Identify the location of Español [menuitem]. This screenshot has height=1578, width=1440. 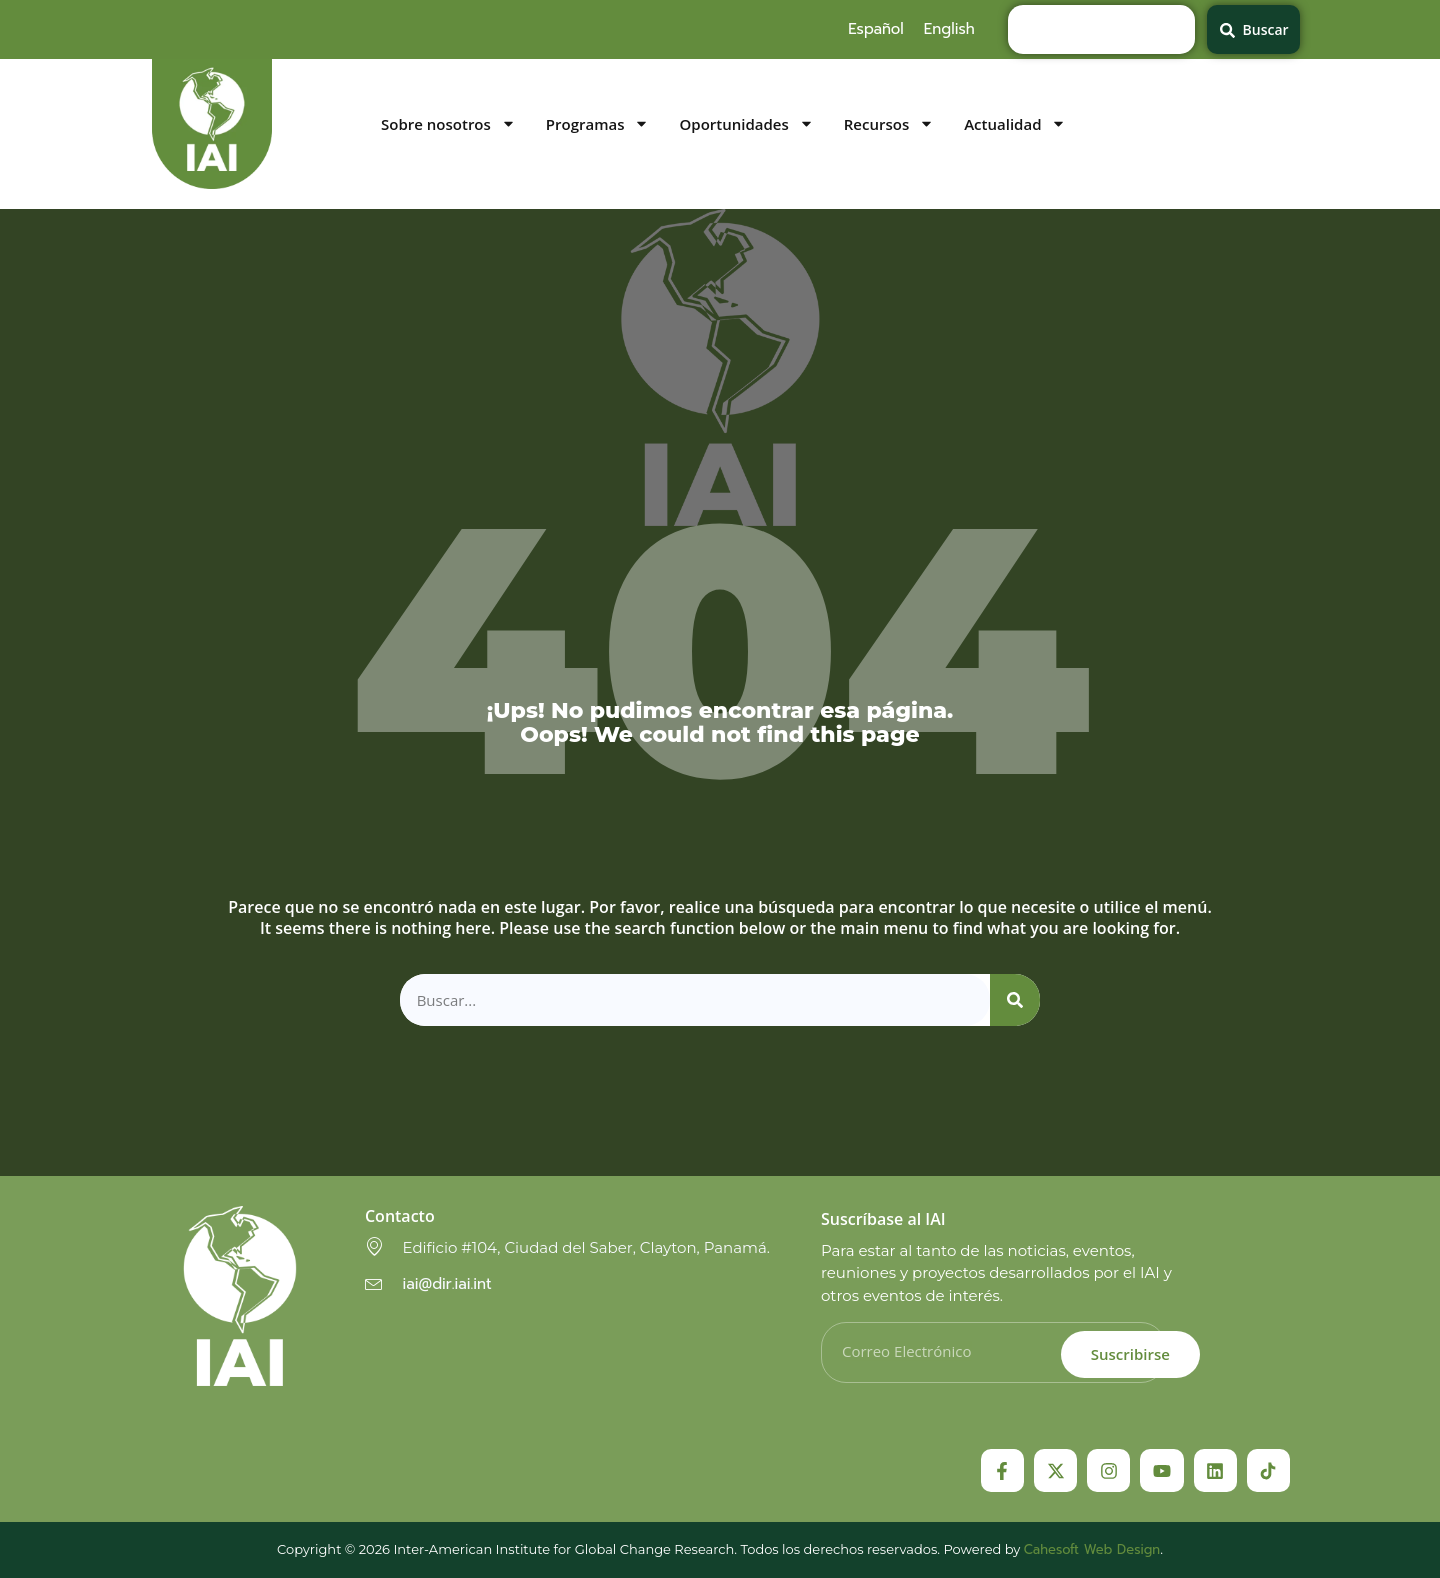
(875, 29).